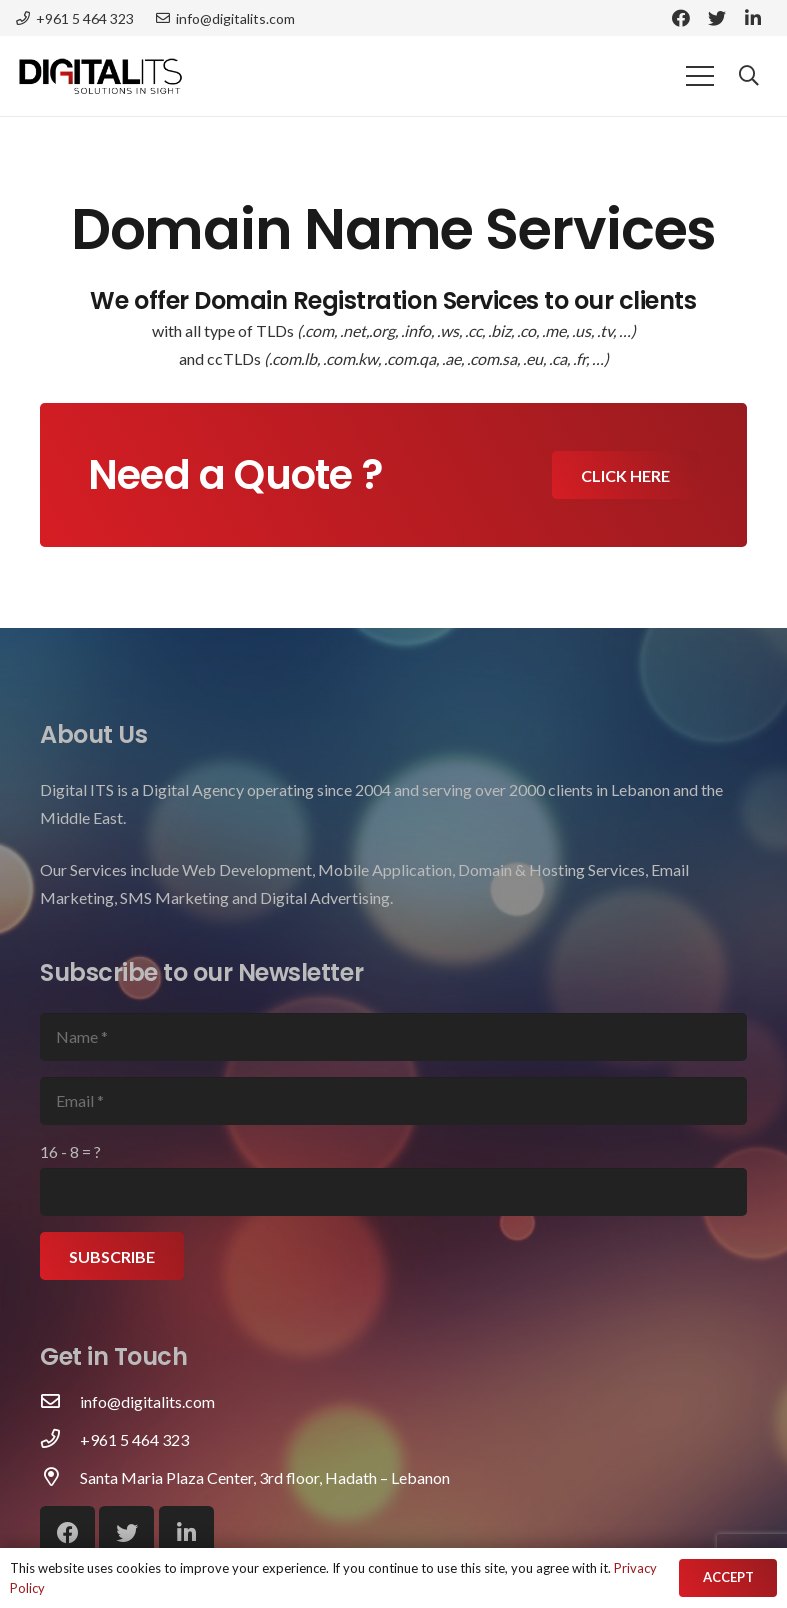 The image size is (787, 1608). Describe the element at coordinates (700, 76) in the screenshot. I see `[Menu]` at that location.